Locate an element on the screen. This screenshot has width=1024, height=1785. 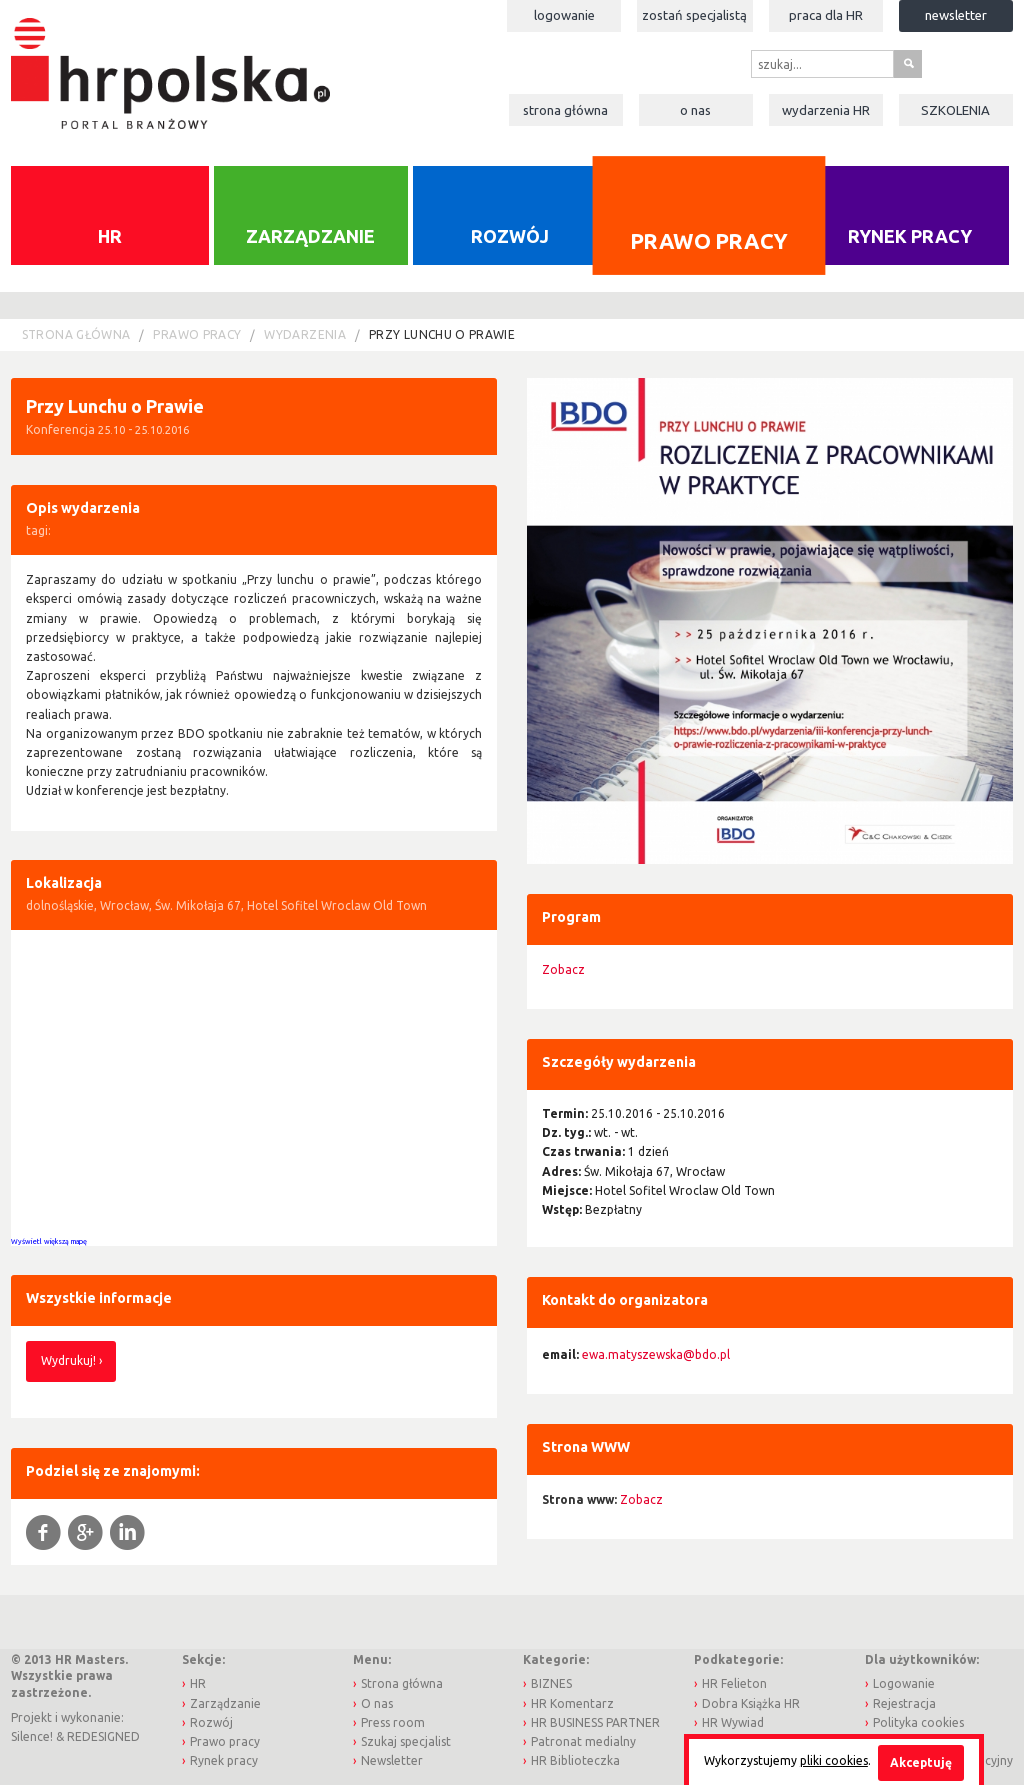
O nas is located at coordinates (695, 110).